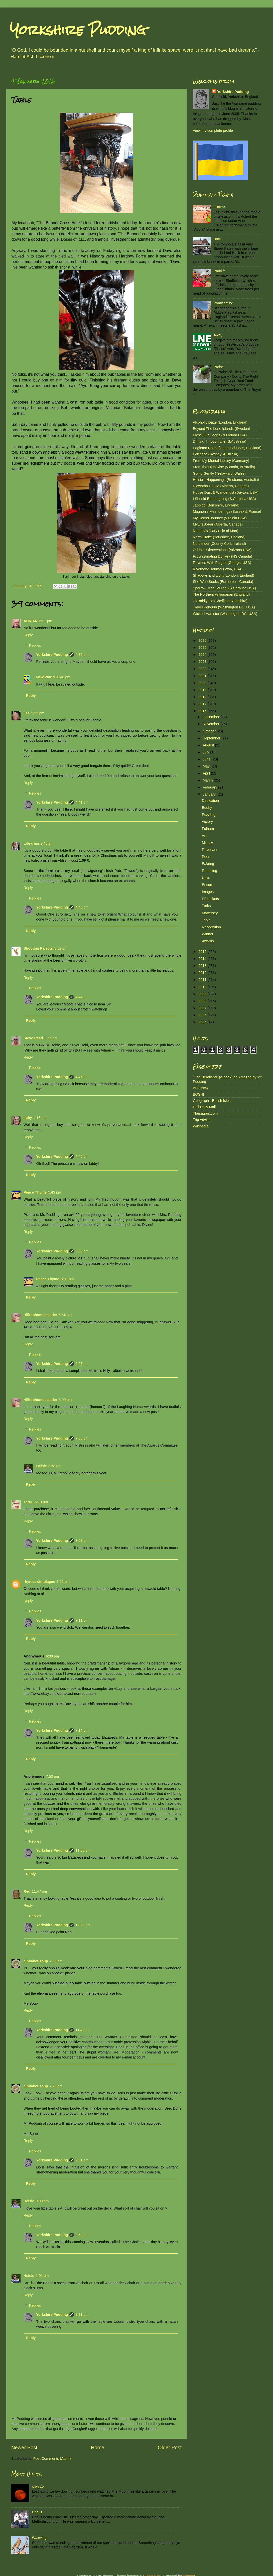 This screenshot has width=273, height=2576. What do you see at coordinates (51, 1038) in the screenshot?
I see `3:56 pm` at bounding box center [51, 1038].